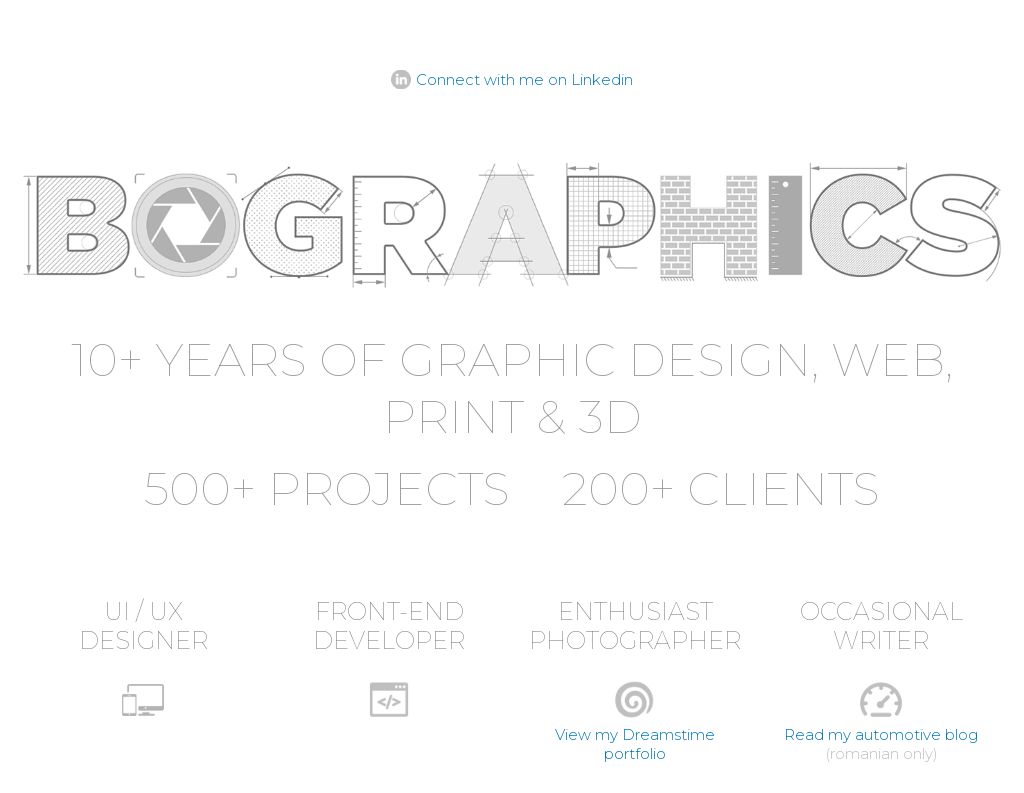 The height and width of the screenshot is (793, 1024). What do you see at coordinates (881, 734) in the screenshot?
I see `Read my automotive blog` at bounding box center [881, 734].